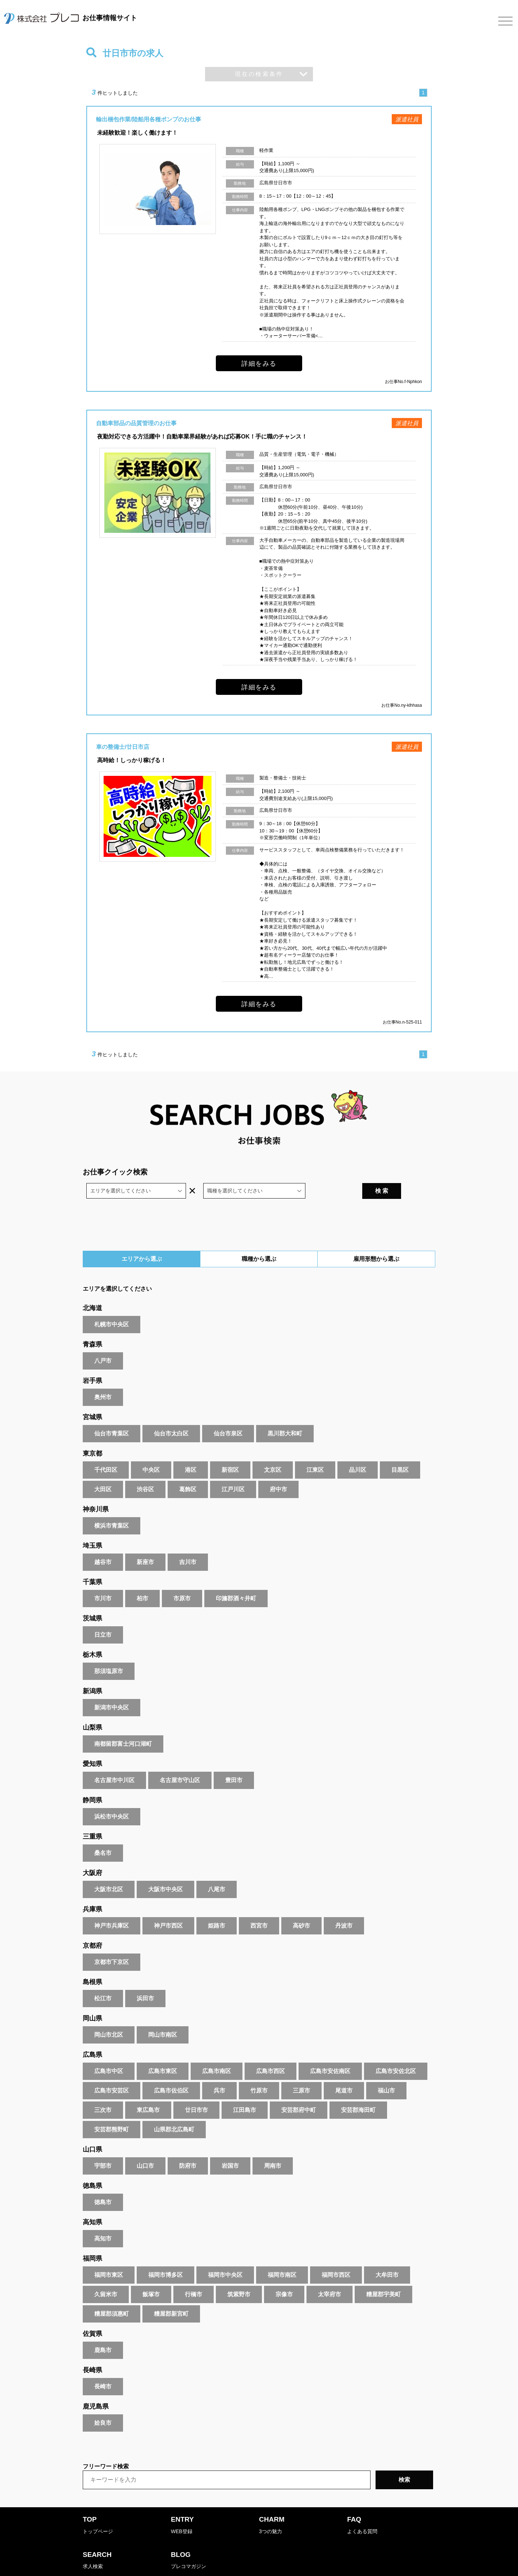 This screenshot has height=2576, width=518. I want to click on 広島市安佐北区, so click(396, 2052).